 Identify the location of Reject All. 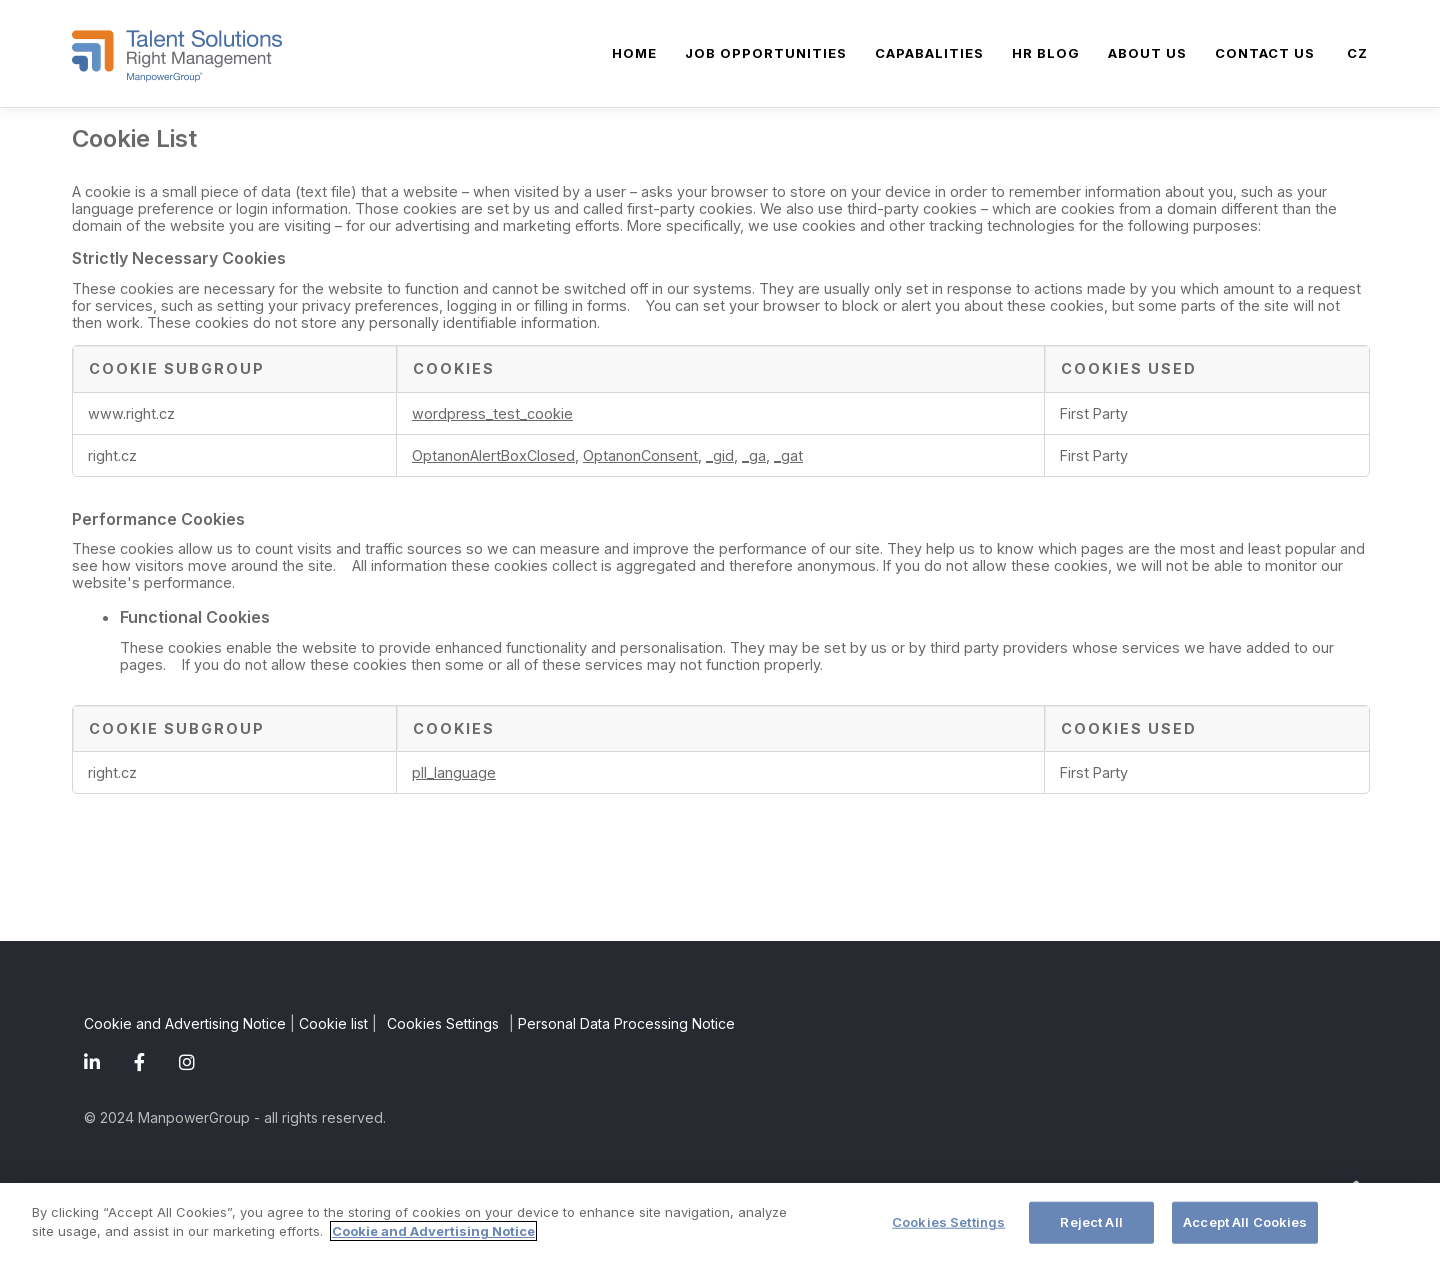
(1091, 1222).